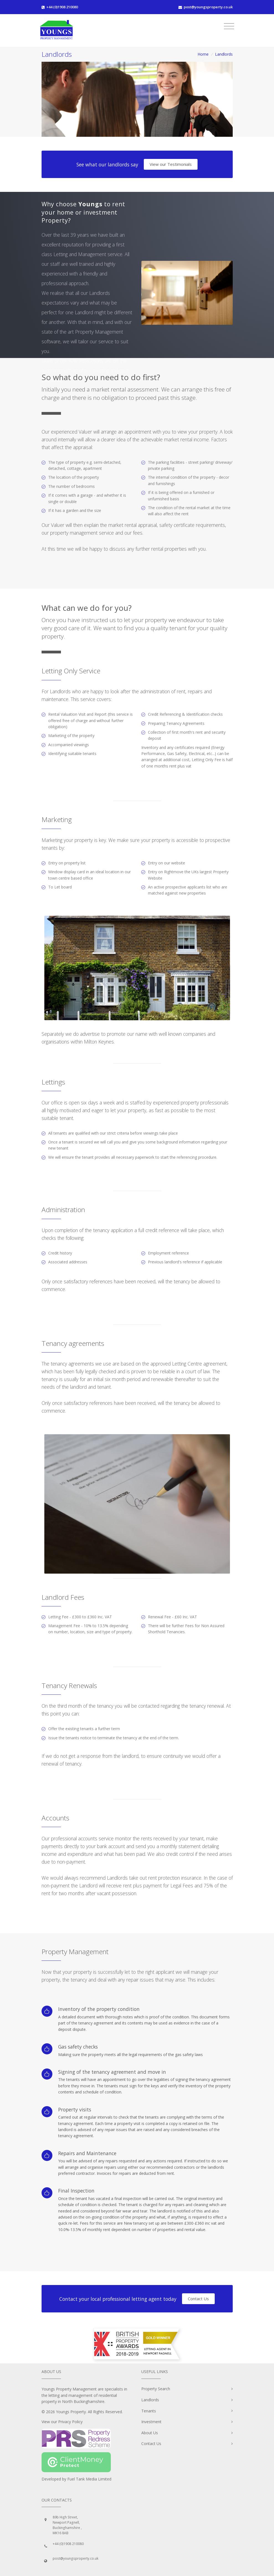  What do you see at coordinates (89, 2479) in the screenshot?
I see `Fuel Tank Media Limited` at bounding box center [89, 2479].